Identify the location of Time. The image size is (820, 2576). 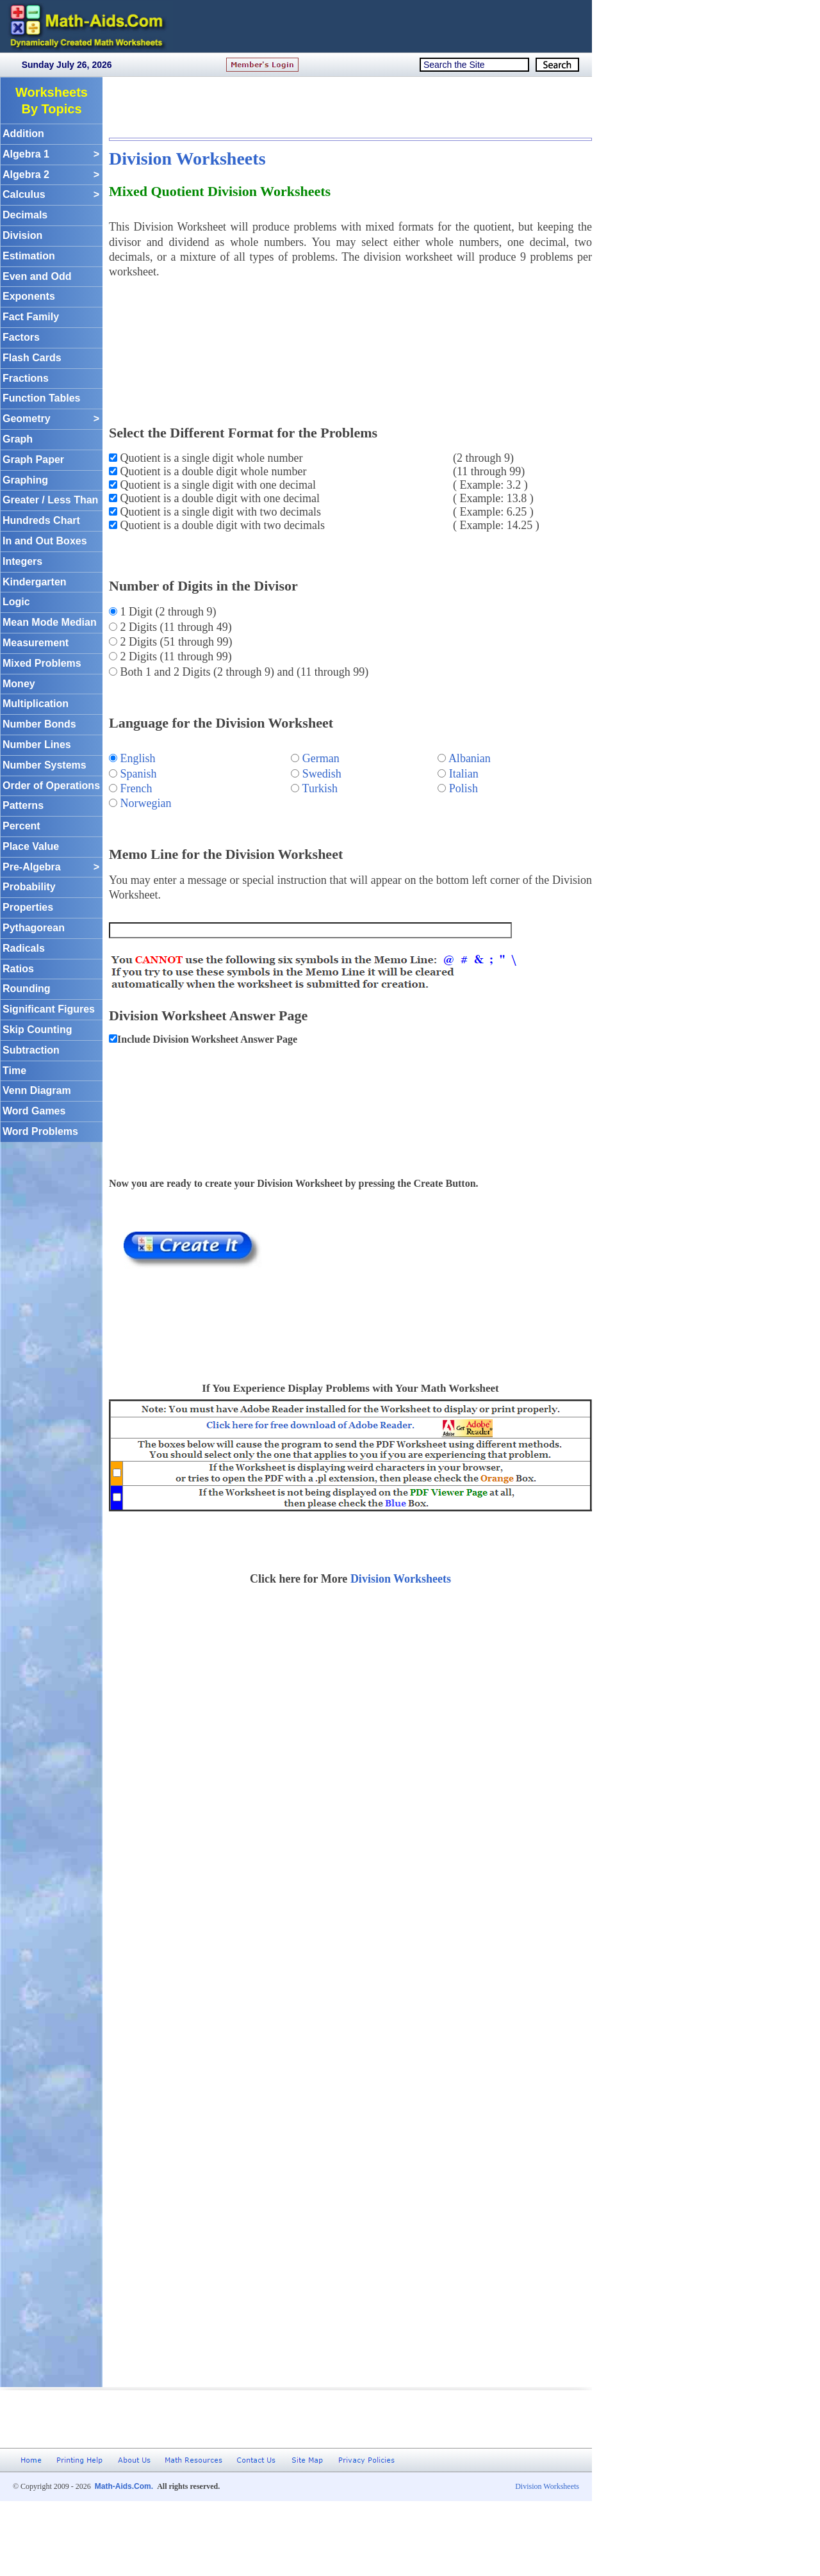
(14, 1070).